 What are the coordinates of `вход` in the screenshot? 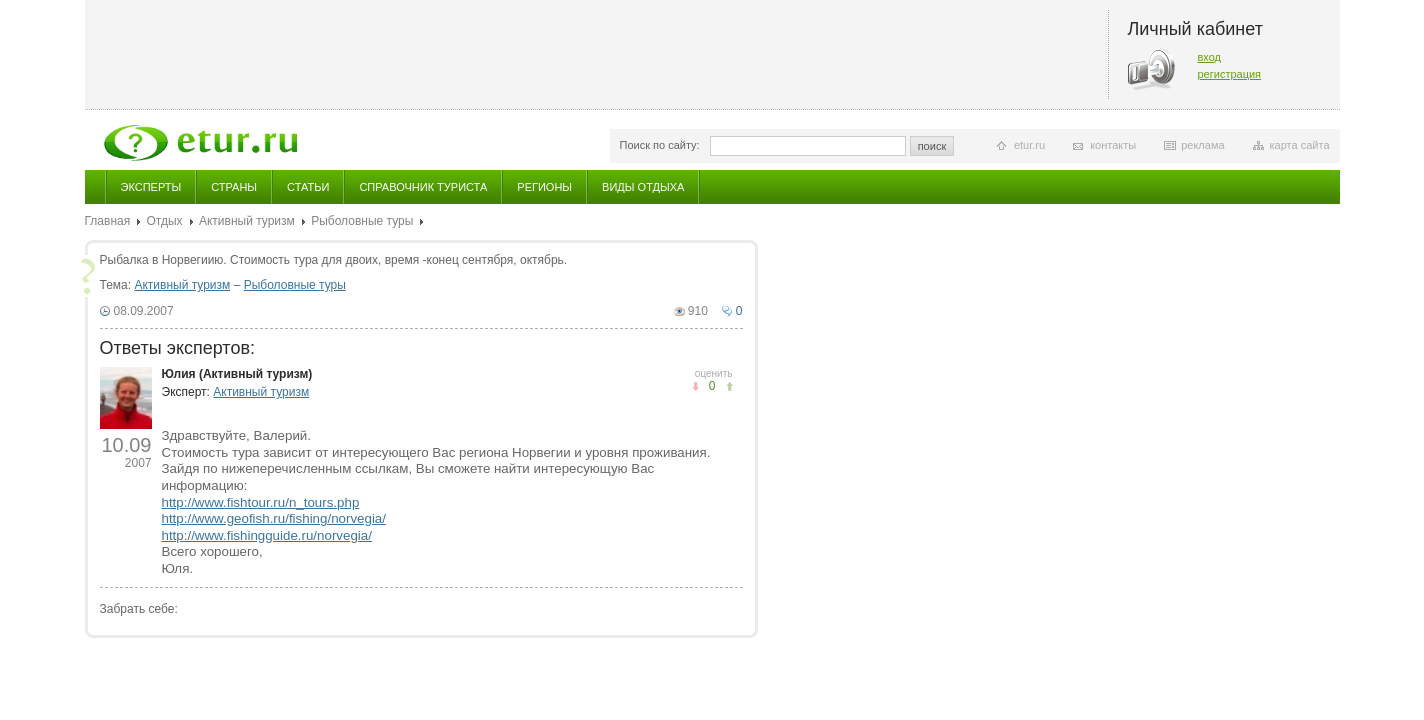 It's located at (1210, 57).